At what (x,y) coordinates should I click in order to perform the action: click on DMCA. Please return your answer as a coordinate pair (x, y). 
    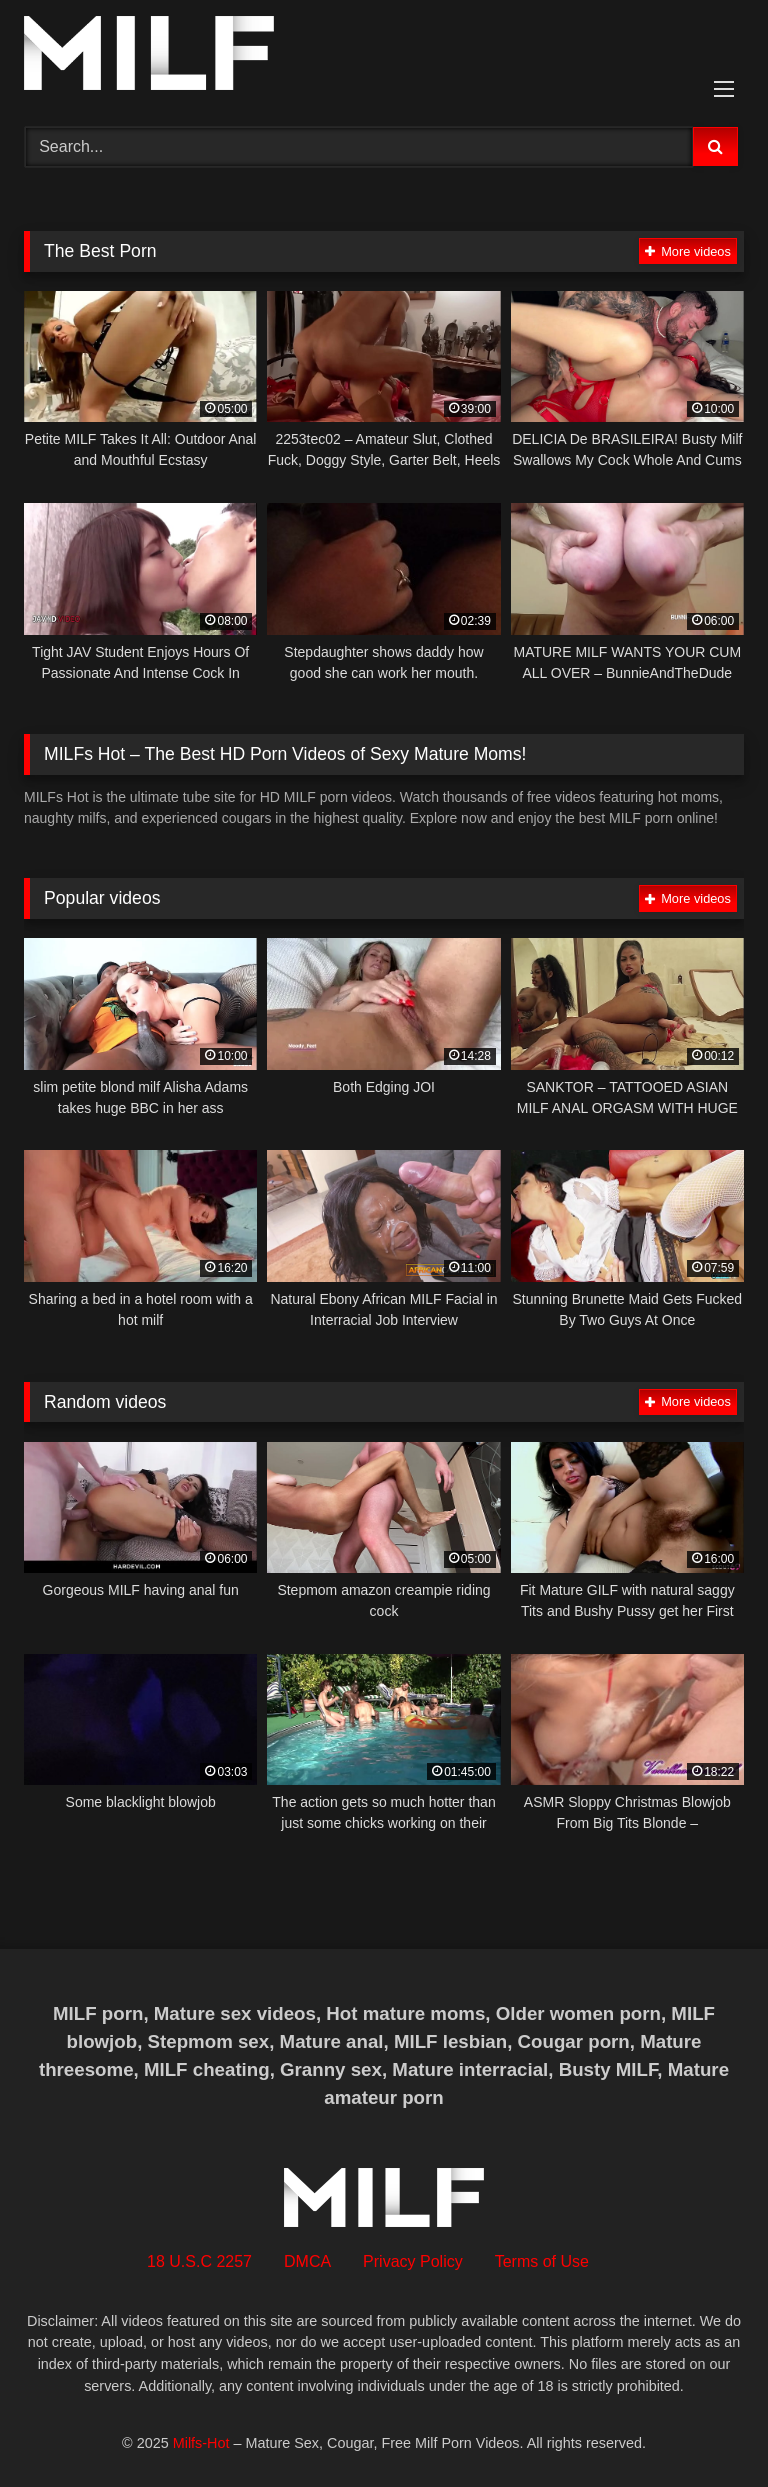
    Looking at the image, I should click on (307, 2261).